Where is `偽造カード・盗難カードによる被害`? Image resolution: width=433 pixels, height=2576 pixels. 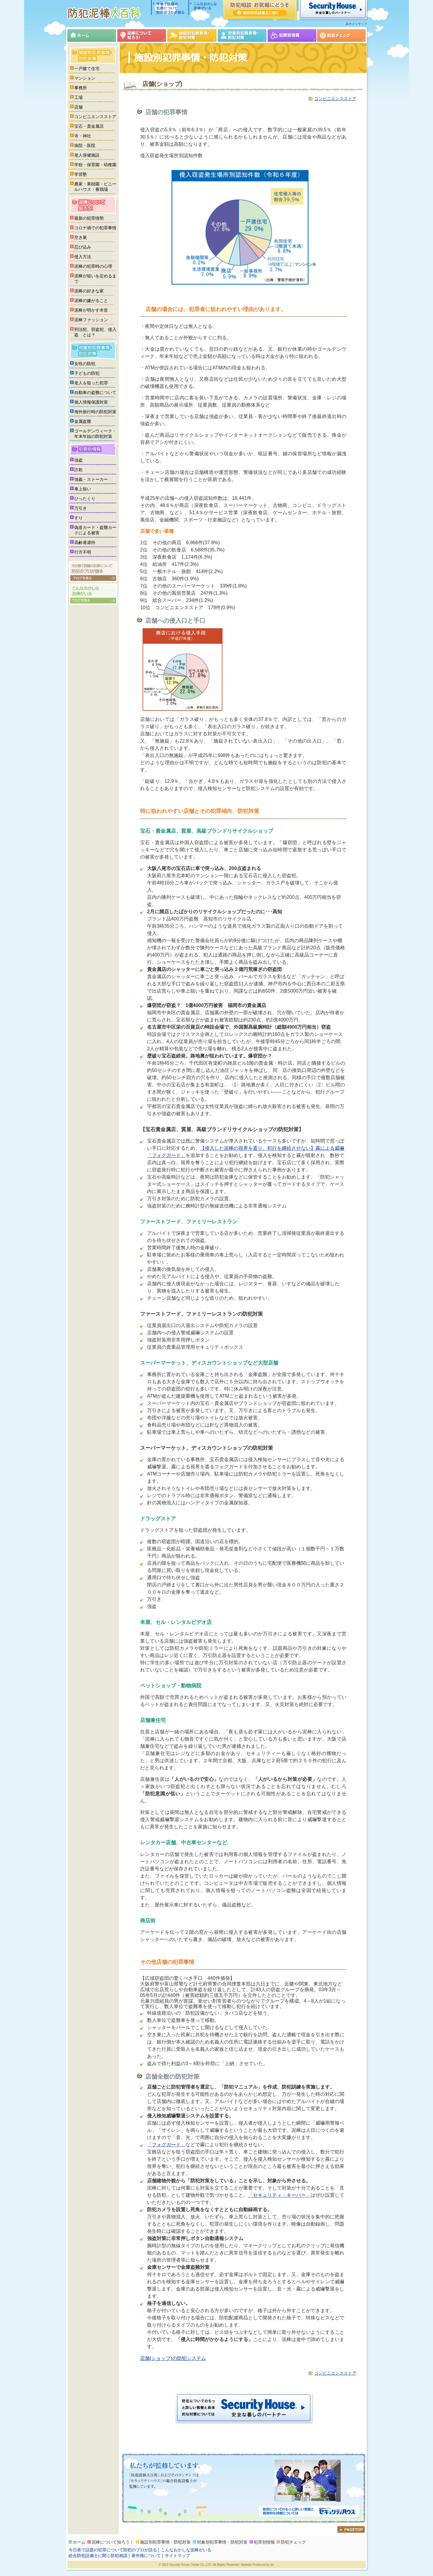
偽造カード・盗難カードによる被害 is located at coordinates (95, 530).